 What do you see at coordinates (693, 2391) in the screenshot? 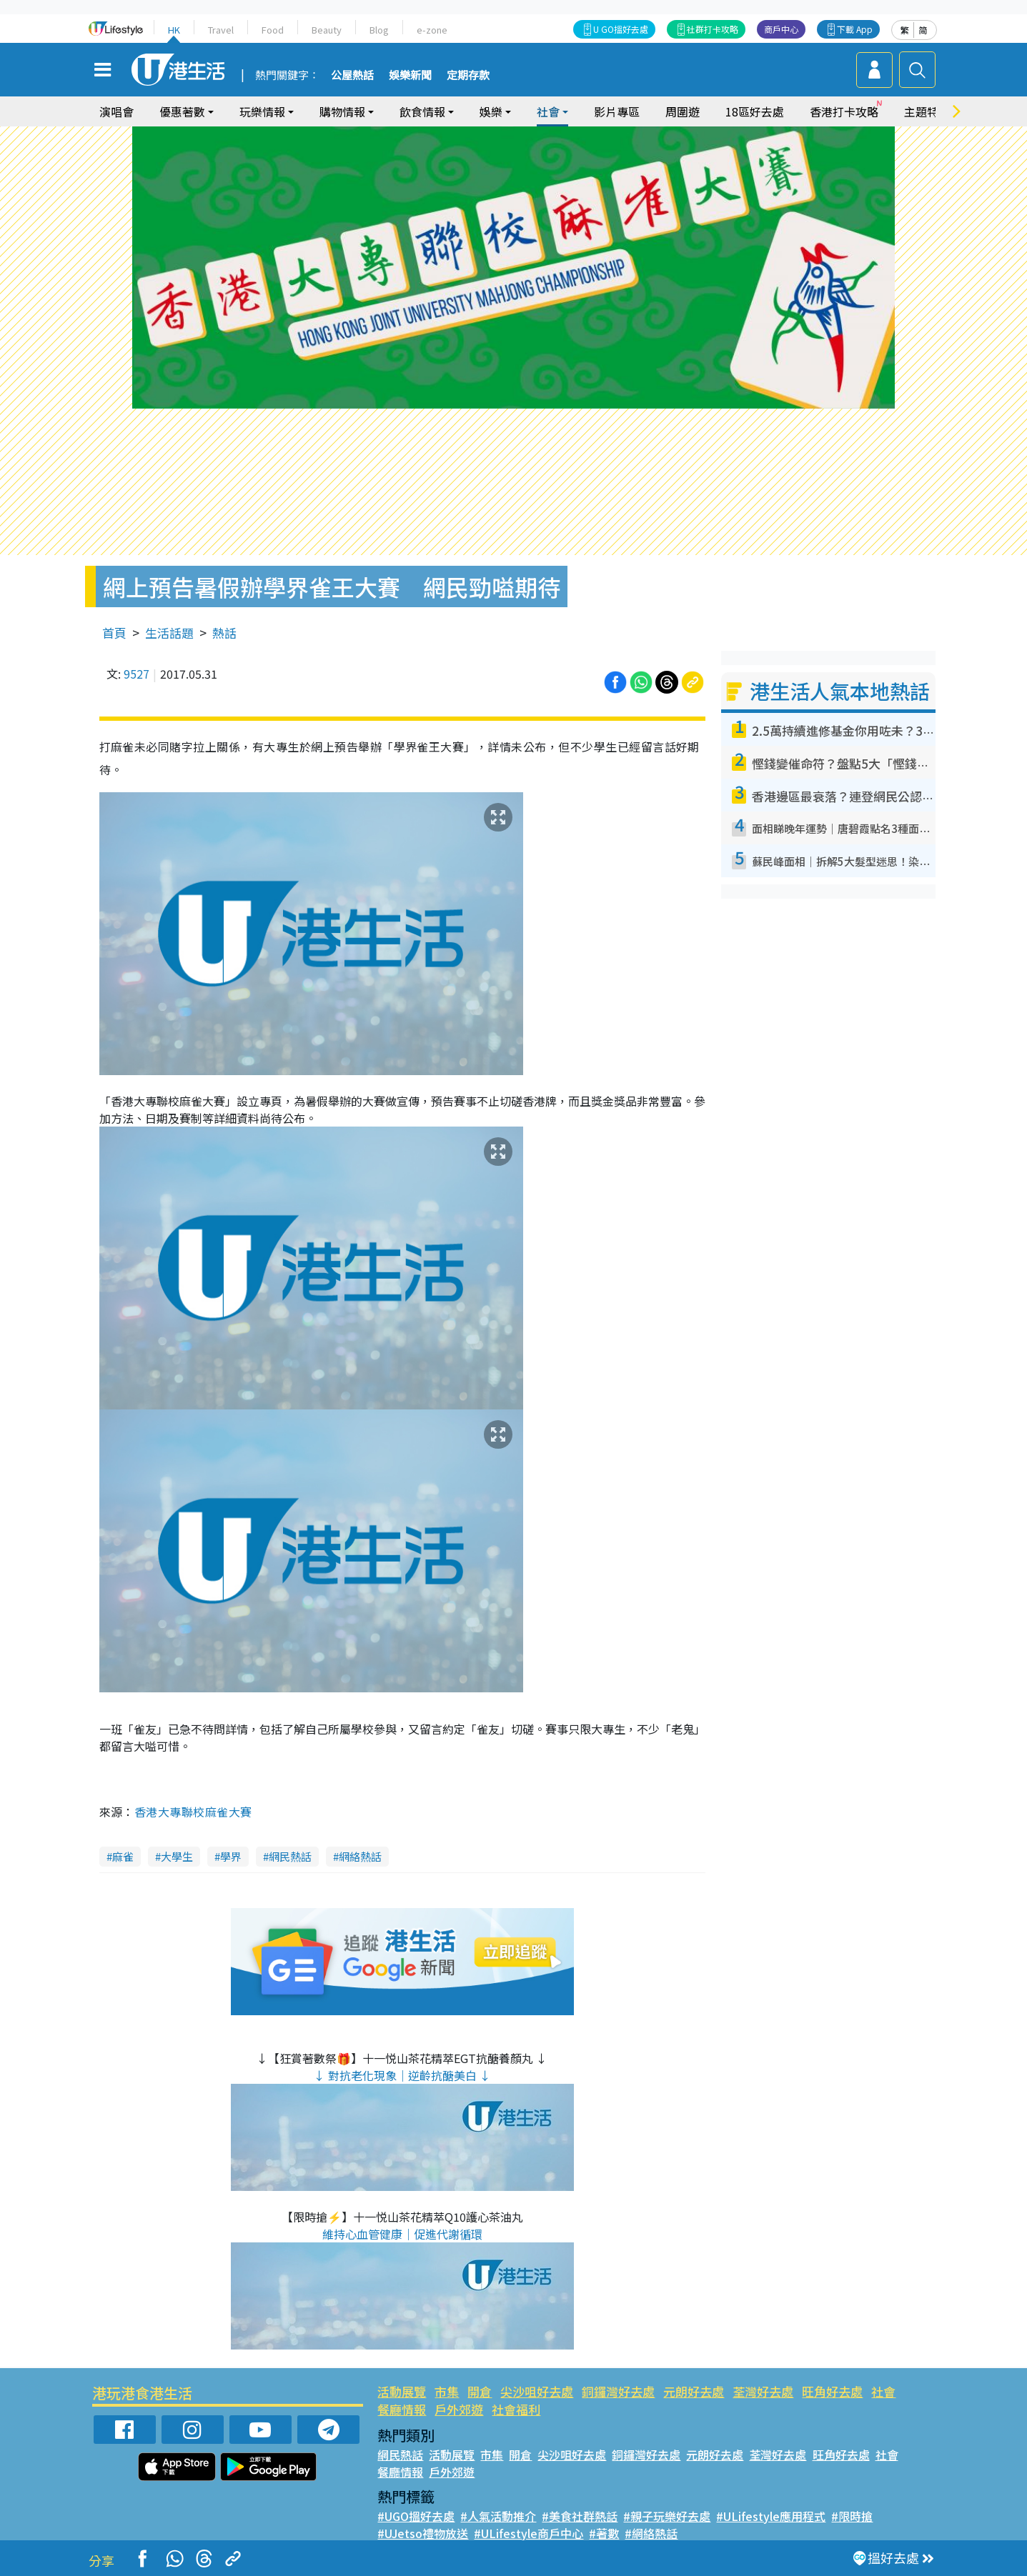
I see `元朗好去處` at bounding box center [693, 2391].